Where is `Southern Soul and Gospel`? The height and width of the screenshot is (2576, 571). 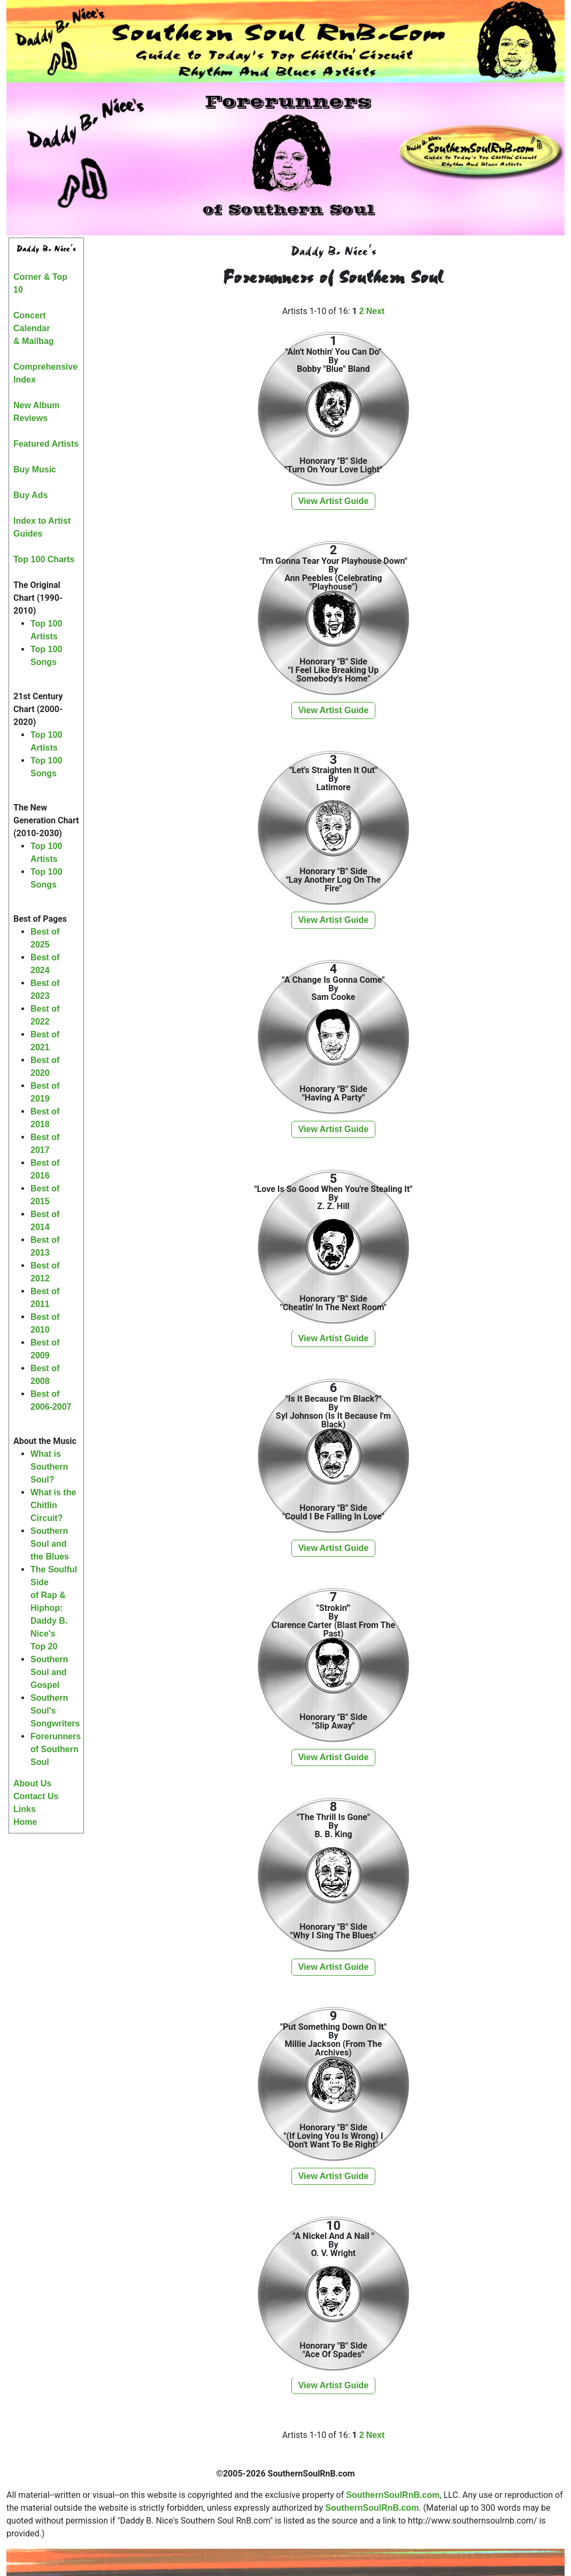
Southern Soul and Gospel is located at coordinates (49, 1672).